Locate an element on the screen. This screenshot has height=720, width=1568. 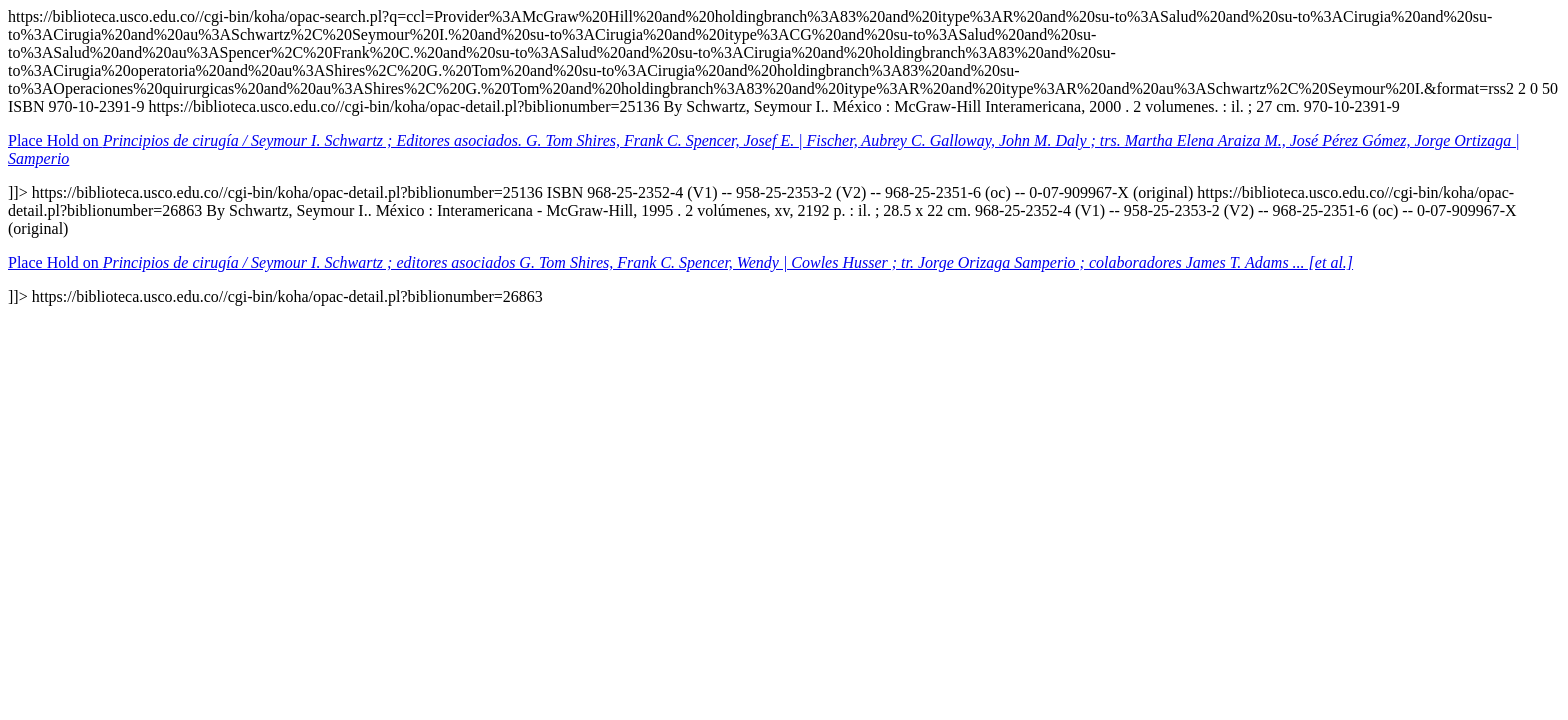
Place Hold on is located at coordinates (680, 262).